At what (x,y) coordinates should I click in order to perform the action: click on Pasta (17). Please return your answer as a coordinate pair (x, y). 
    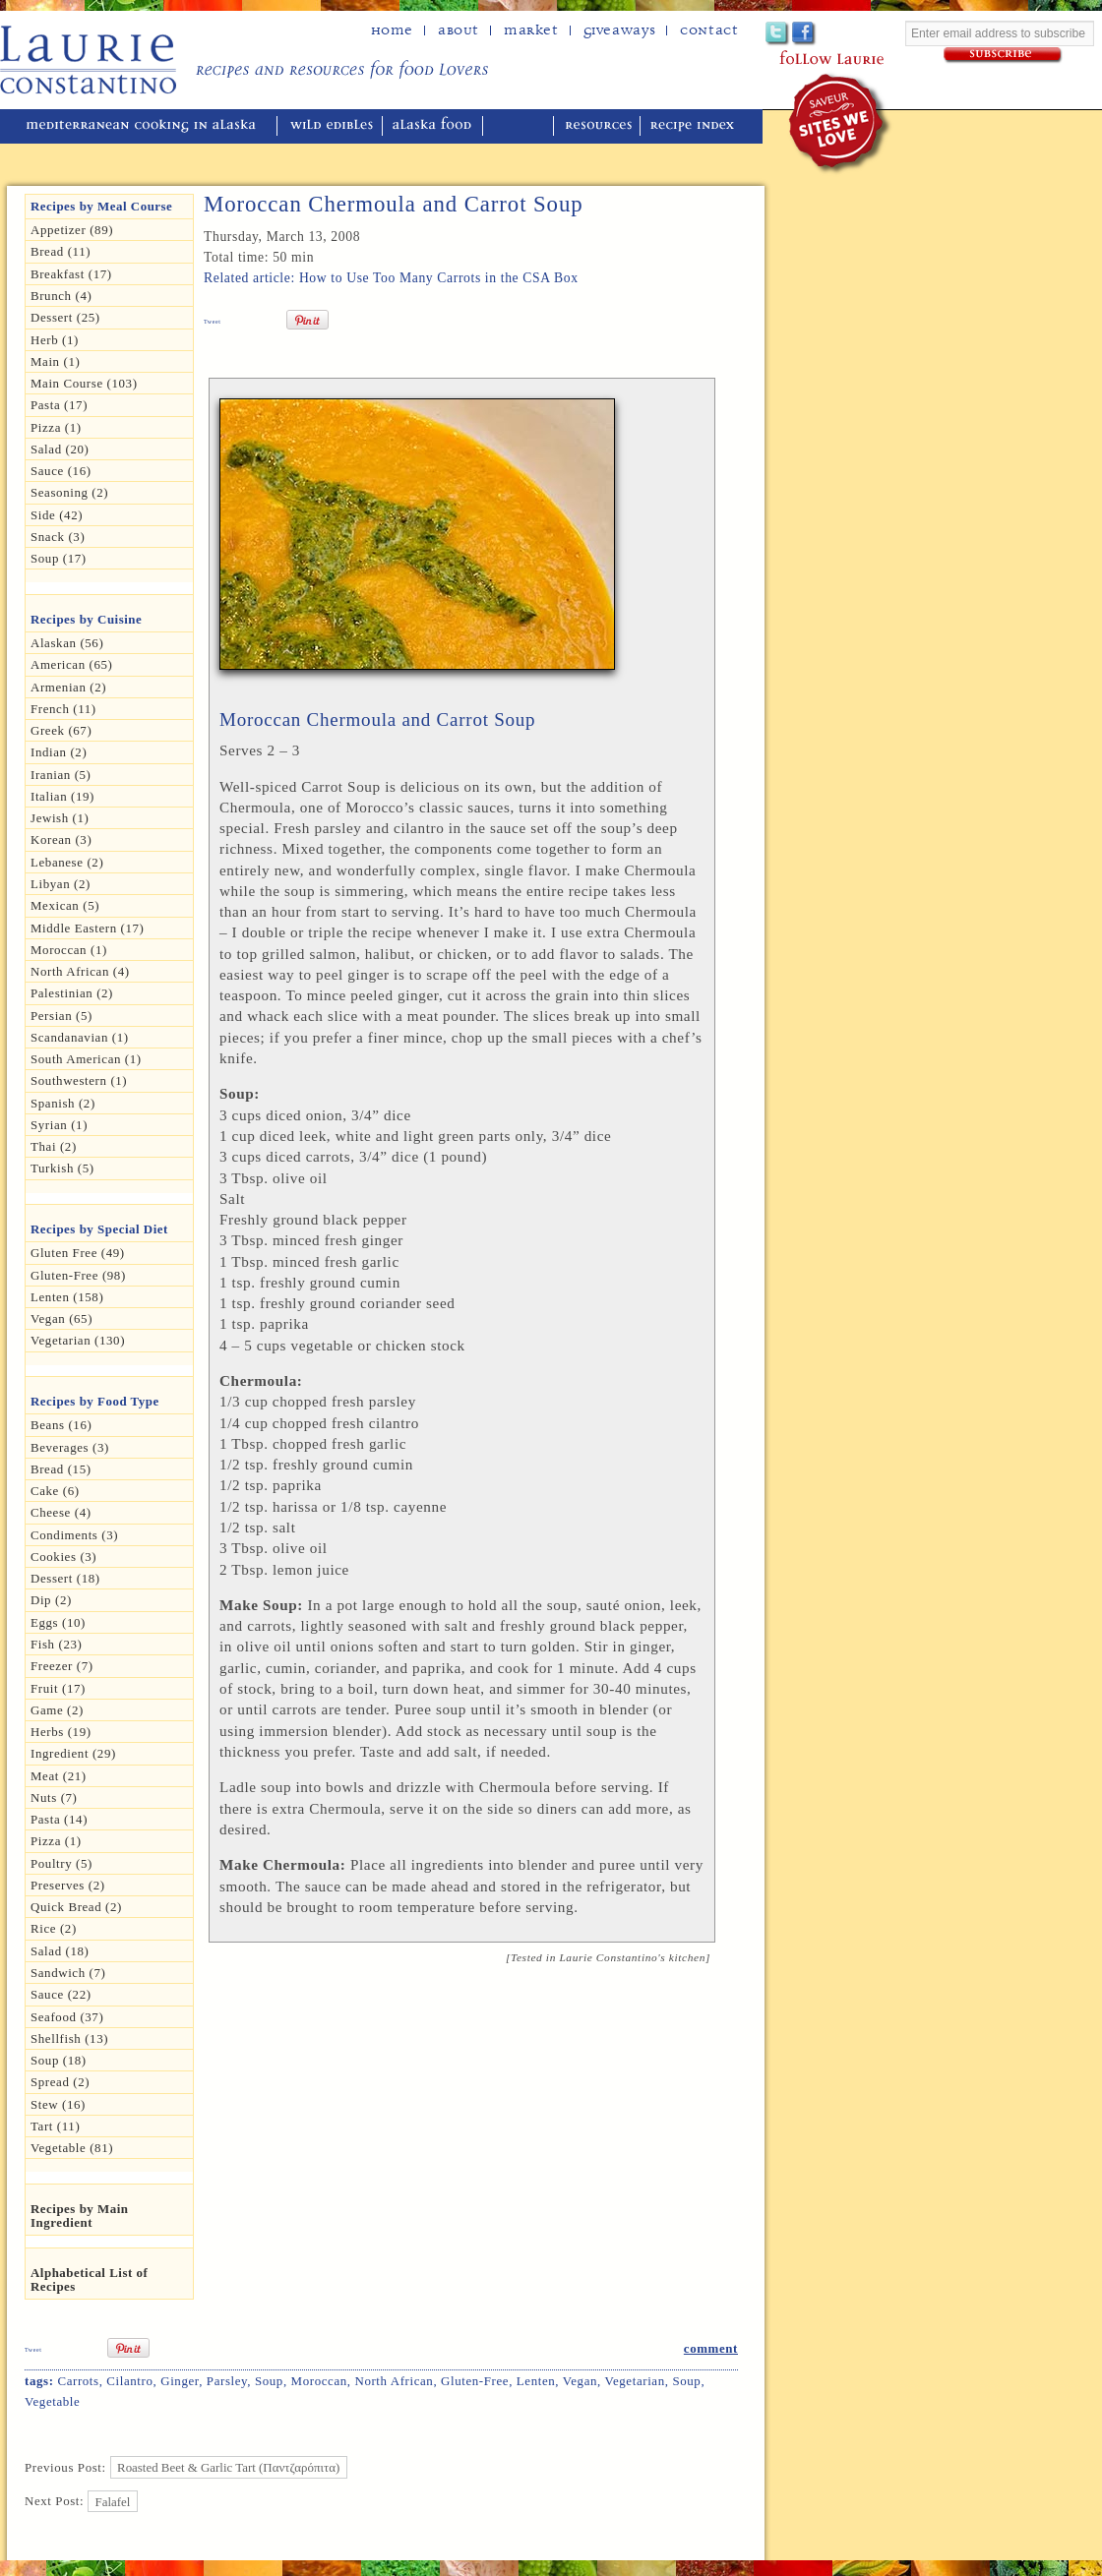
    Looking at the image, I should click on (59, 404).